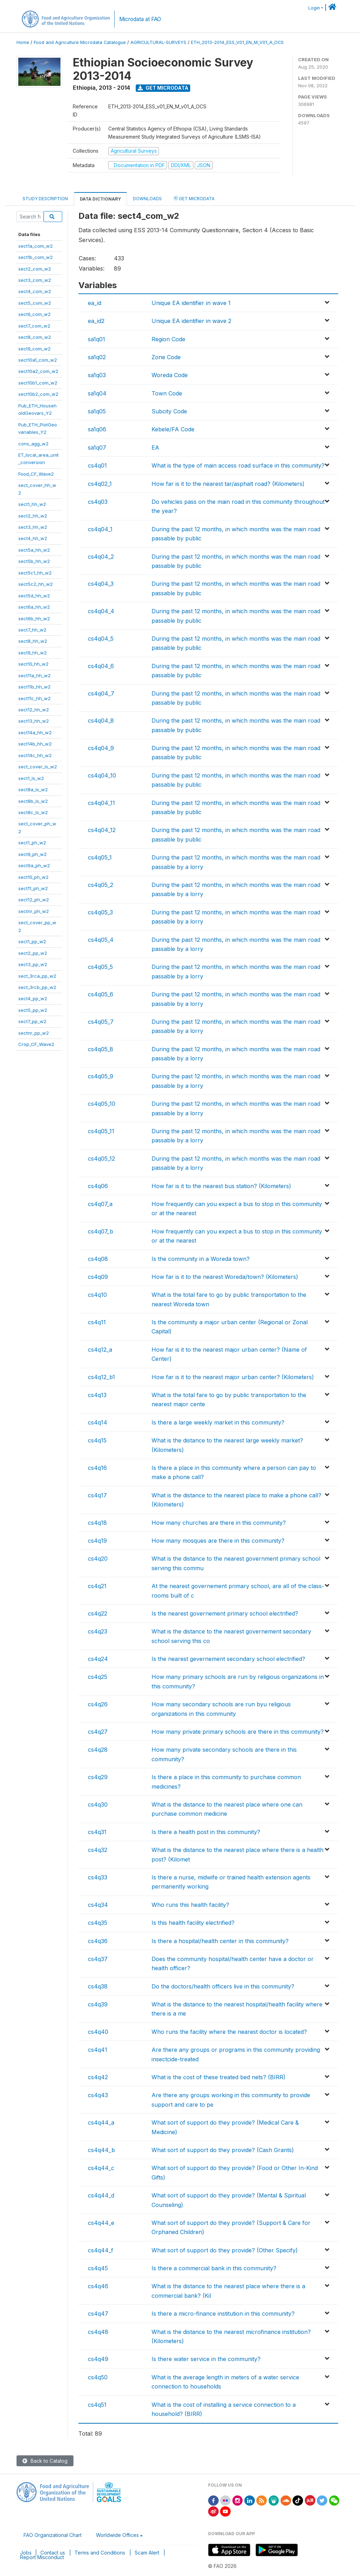 The width and height of the screenshot is (360, 2576). I want to click on sect2_com_w2, so click(34, 269).